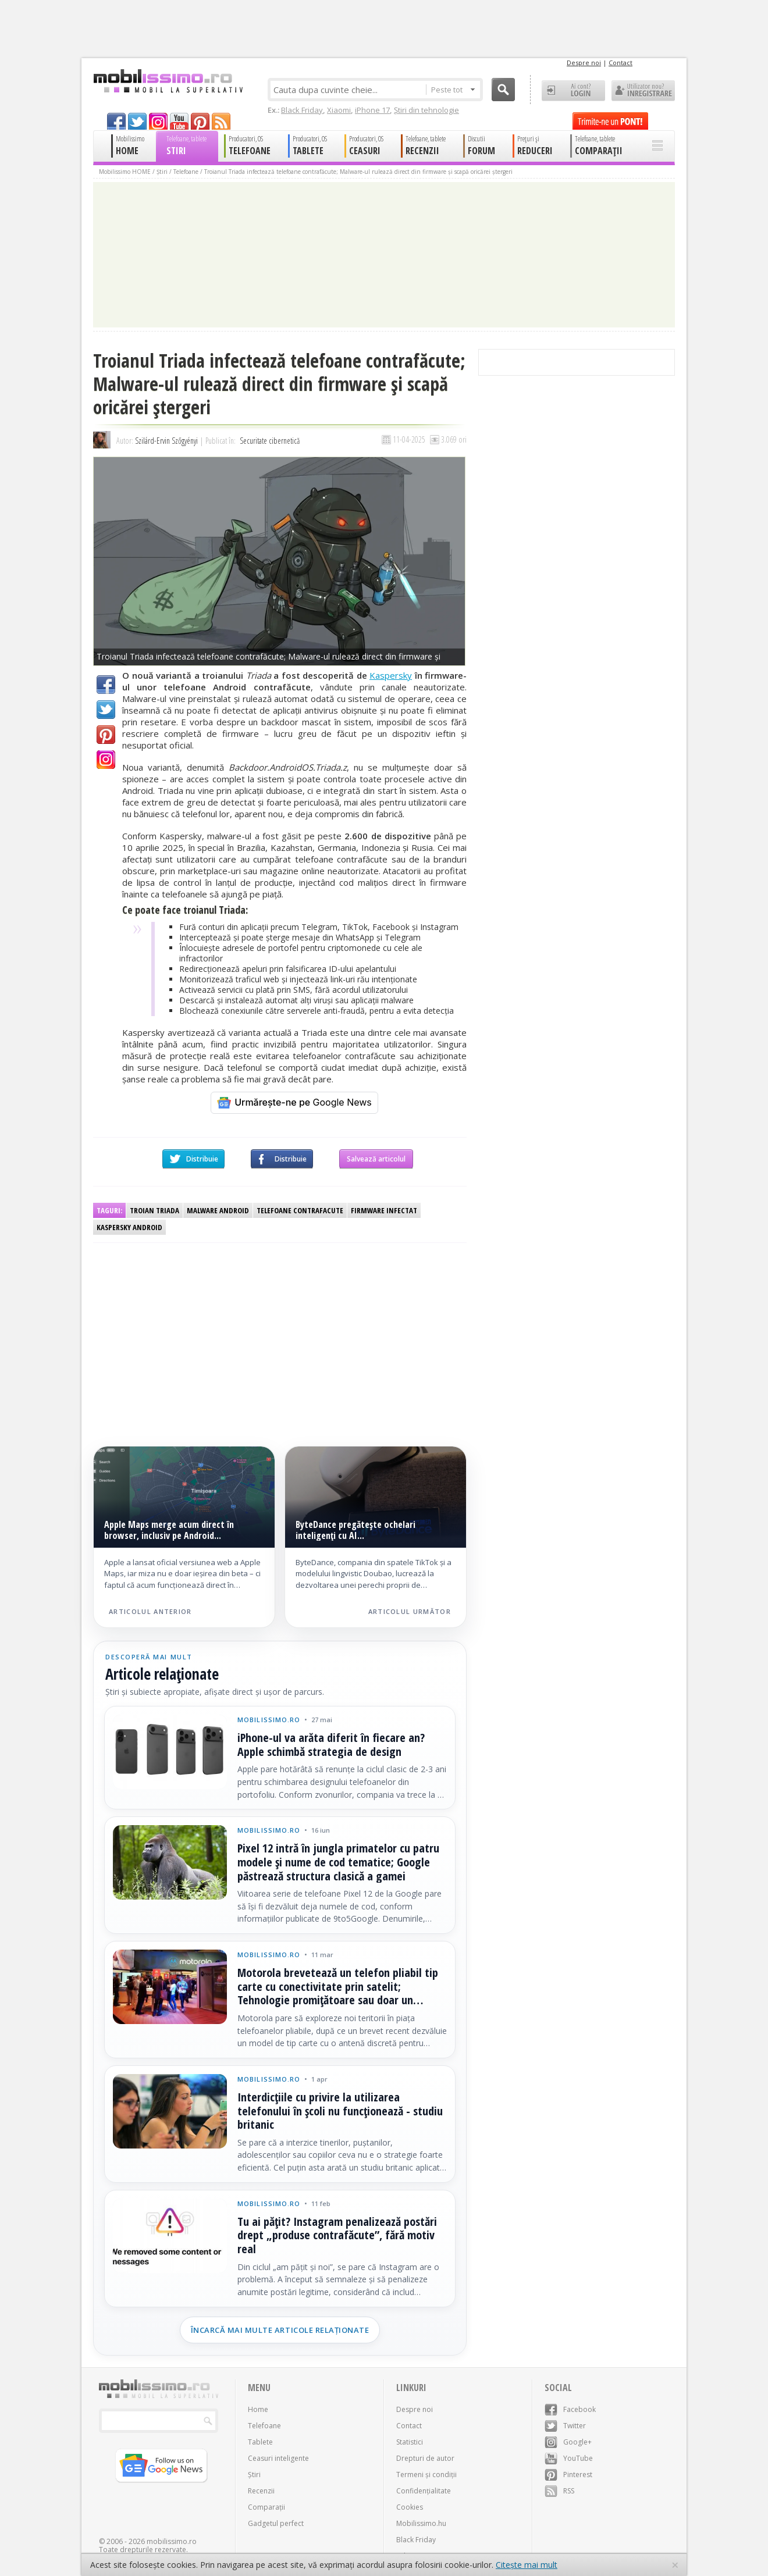  What do you see at coordinates (221, 121) in the screenshot?
I see `rss` at bounding box center [221, 121].